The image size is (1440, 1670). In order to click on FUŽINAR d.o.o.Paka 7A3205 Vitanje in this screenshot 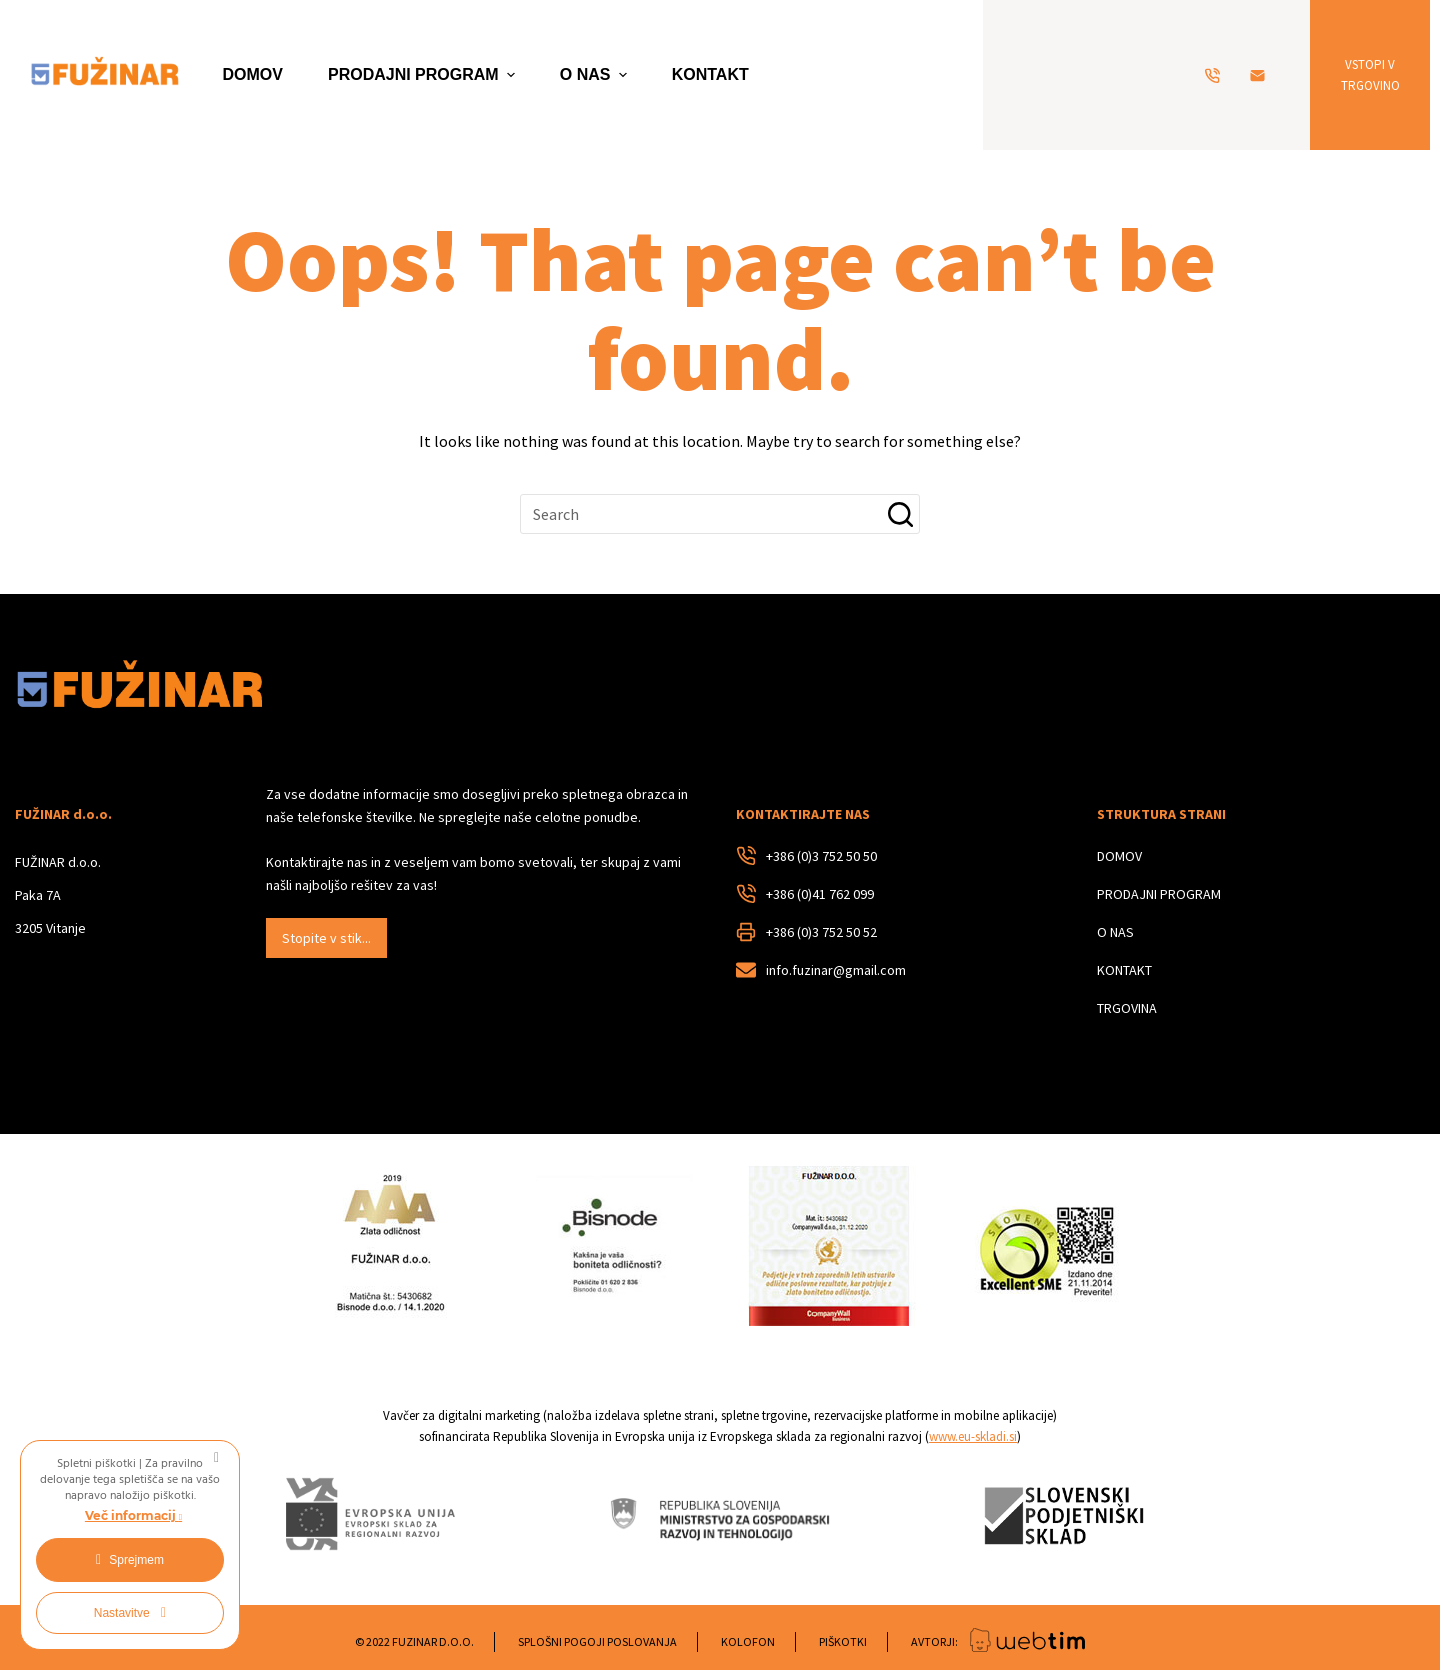, I will do `click(58, 895)`.